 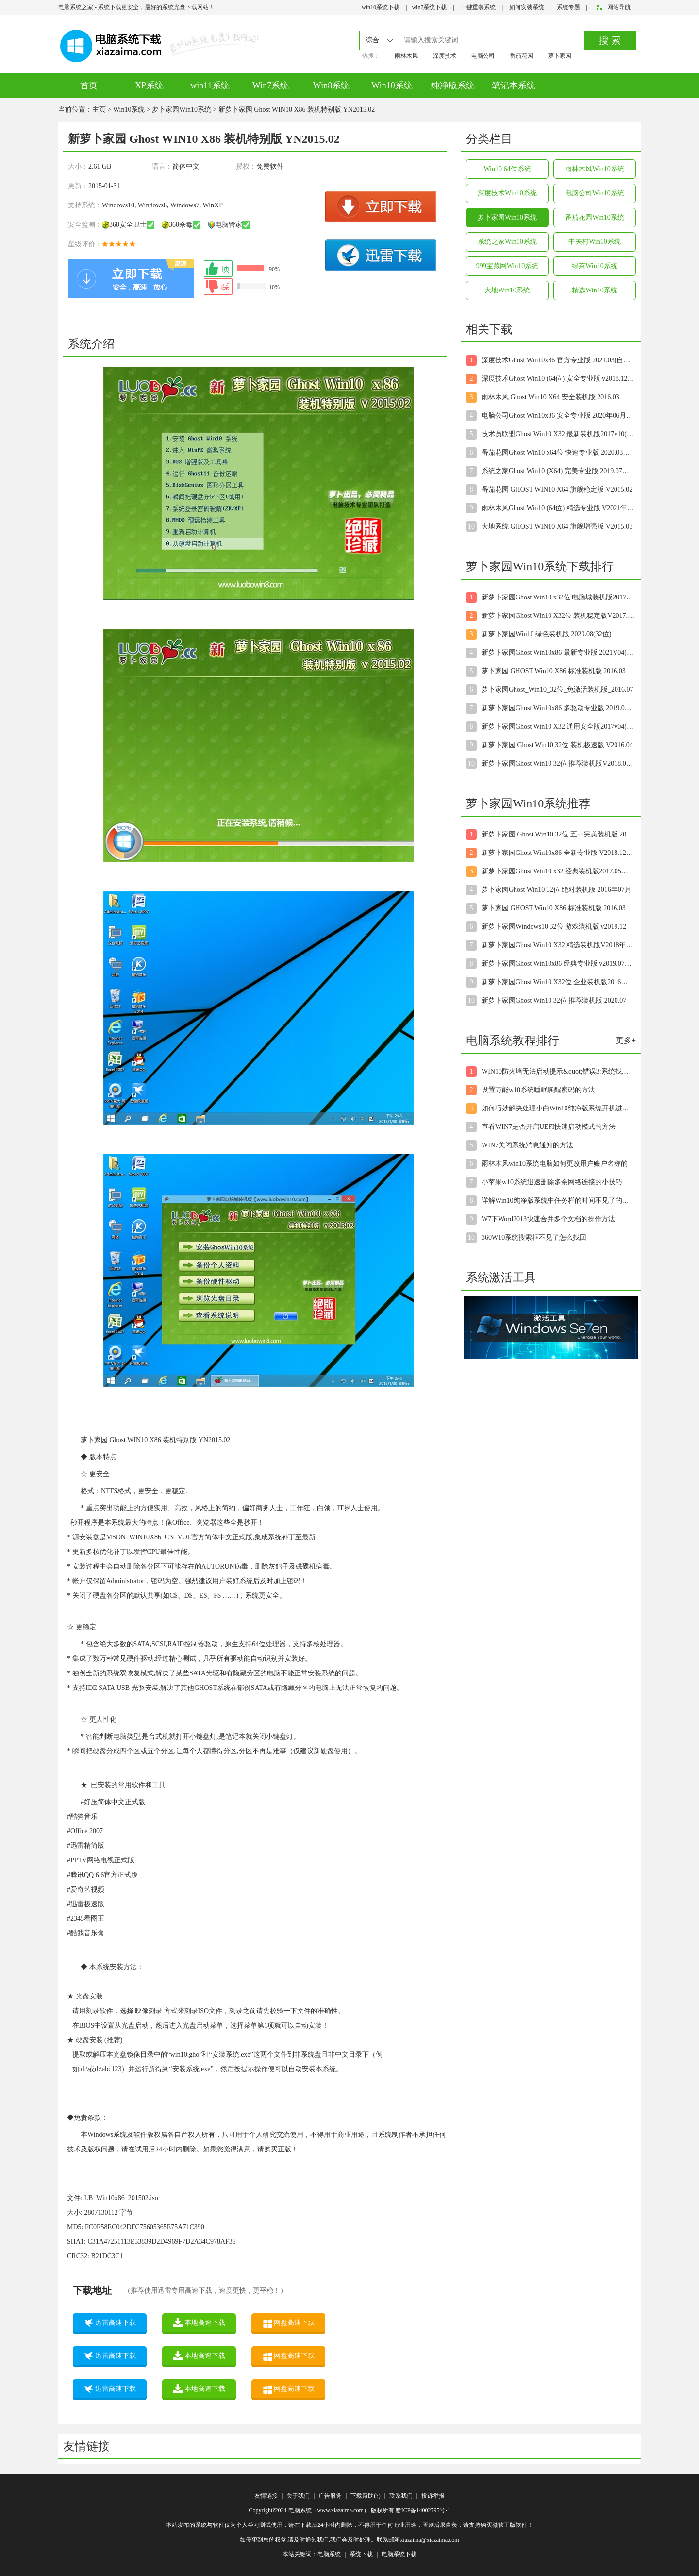 What do you see at coordinates (558, 360) in the screenshot?
I see `深度技术Ghost Win10x86 官方专业版 2021.03(自动激活)` at bounding box center [558, 360].